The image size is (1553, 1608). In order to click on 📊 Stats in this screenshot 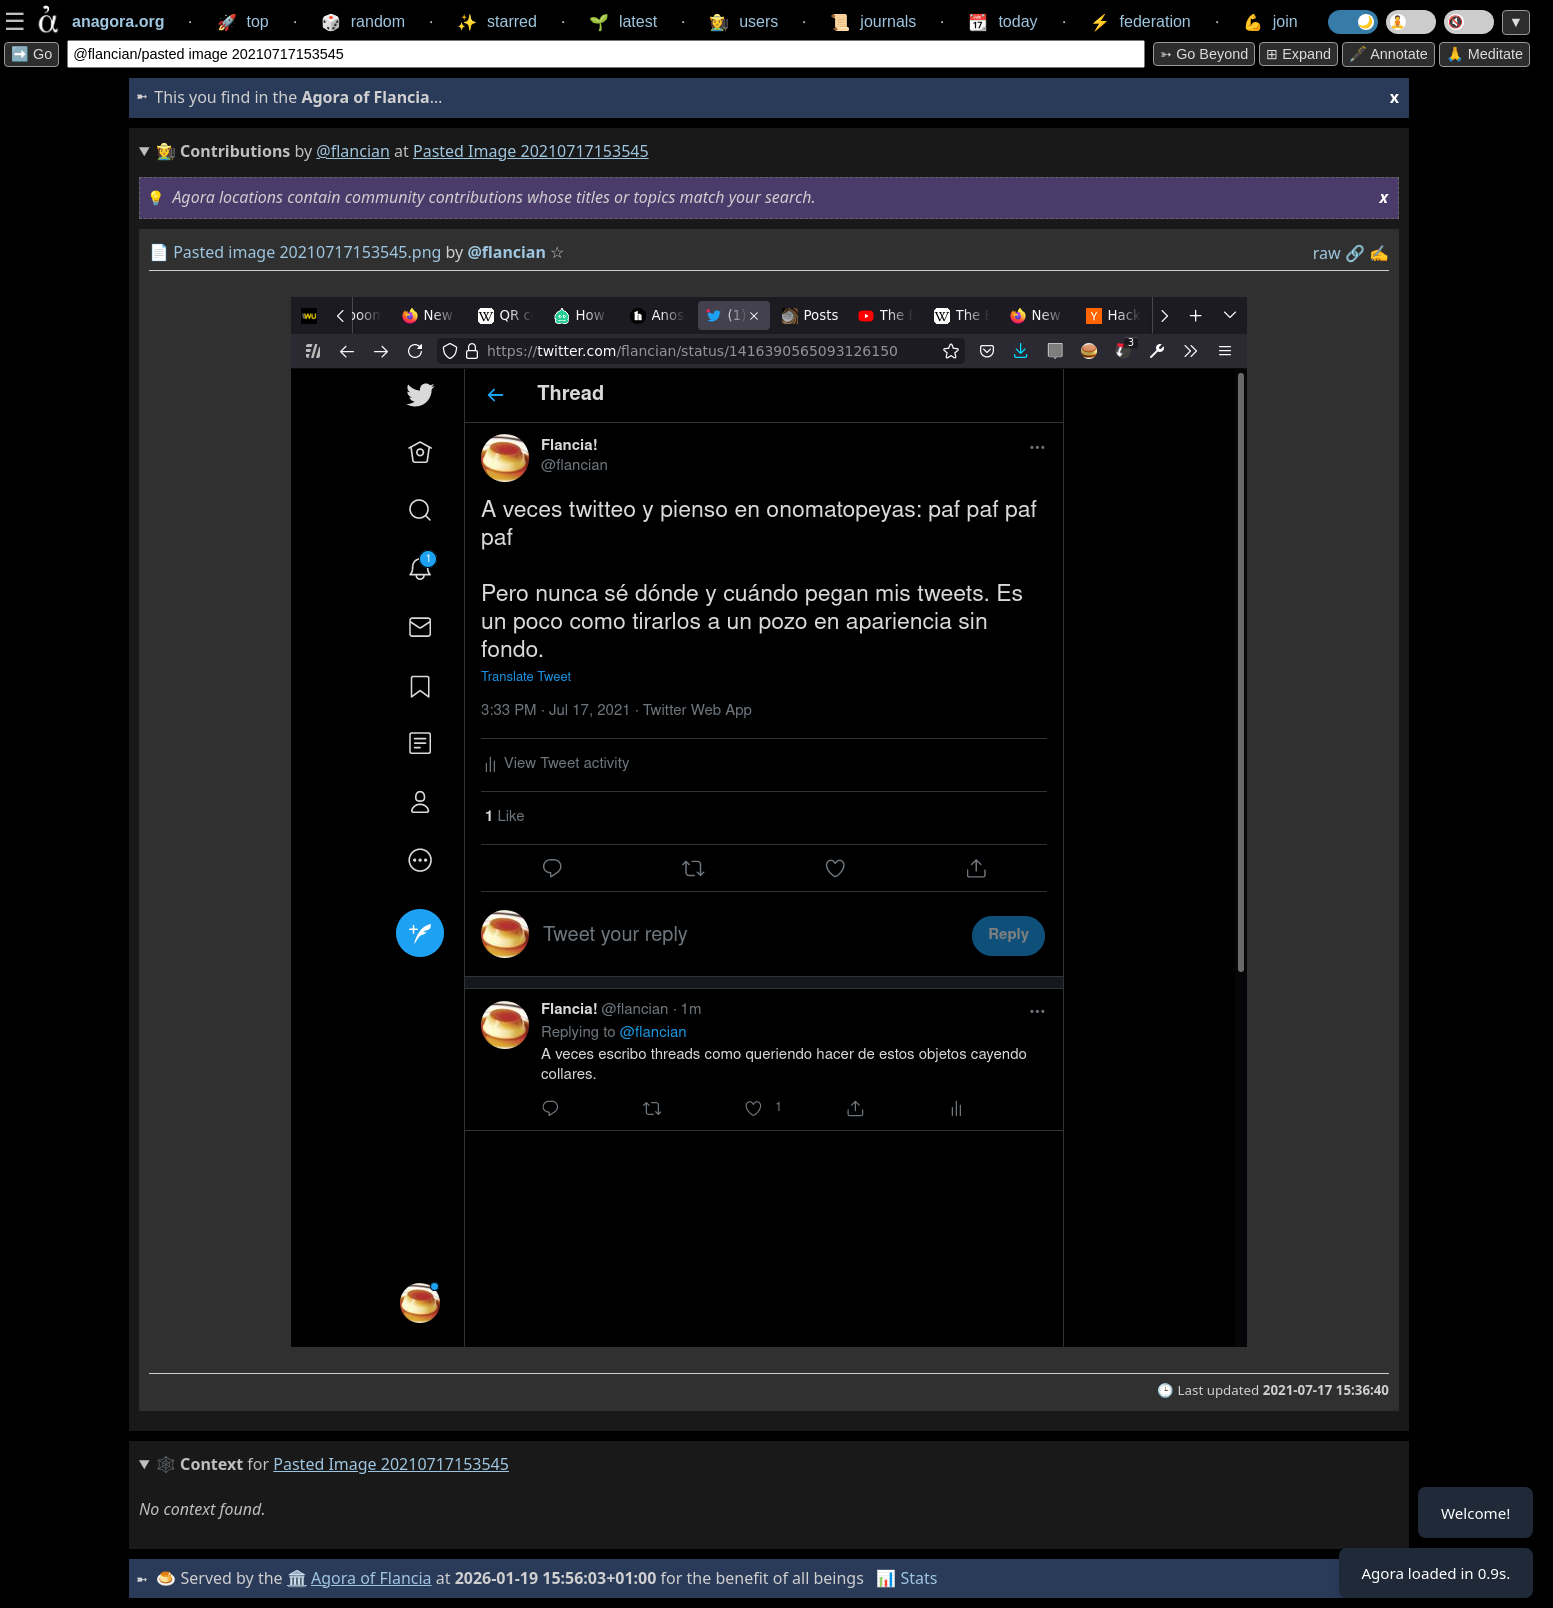, I will do `click(908, 1578)`.